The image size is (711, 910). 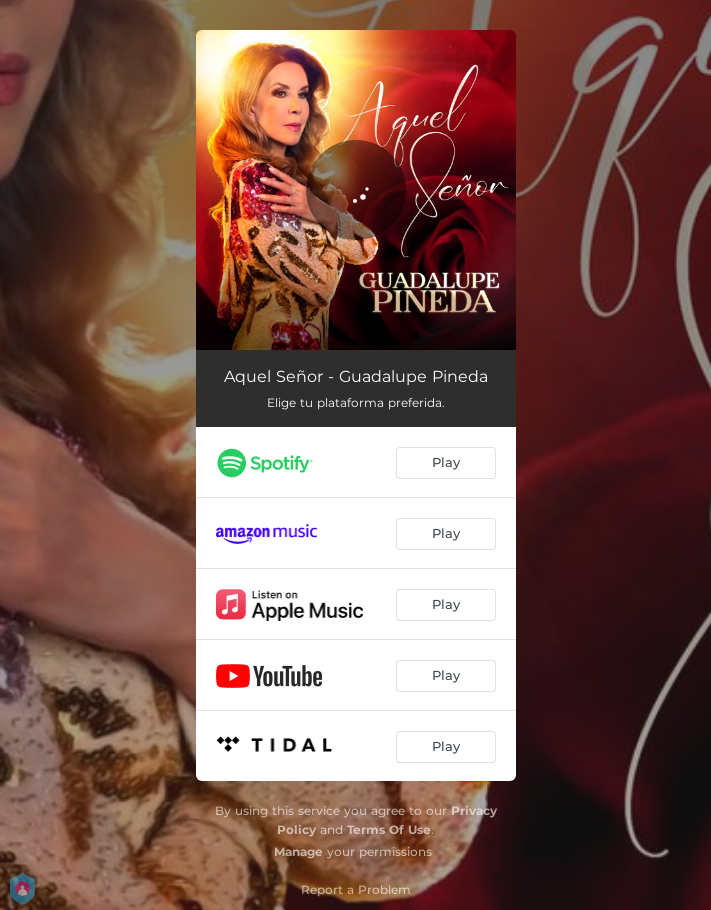 I want to click on Terms Of Use, so click(x=389, y=829).